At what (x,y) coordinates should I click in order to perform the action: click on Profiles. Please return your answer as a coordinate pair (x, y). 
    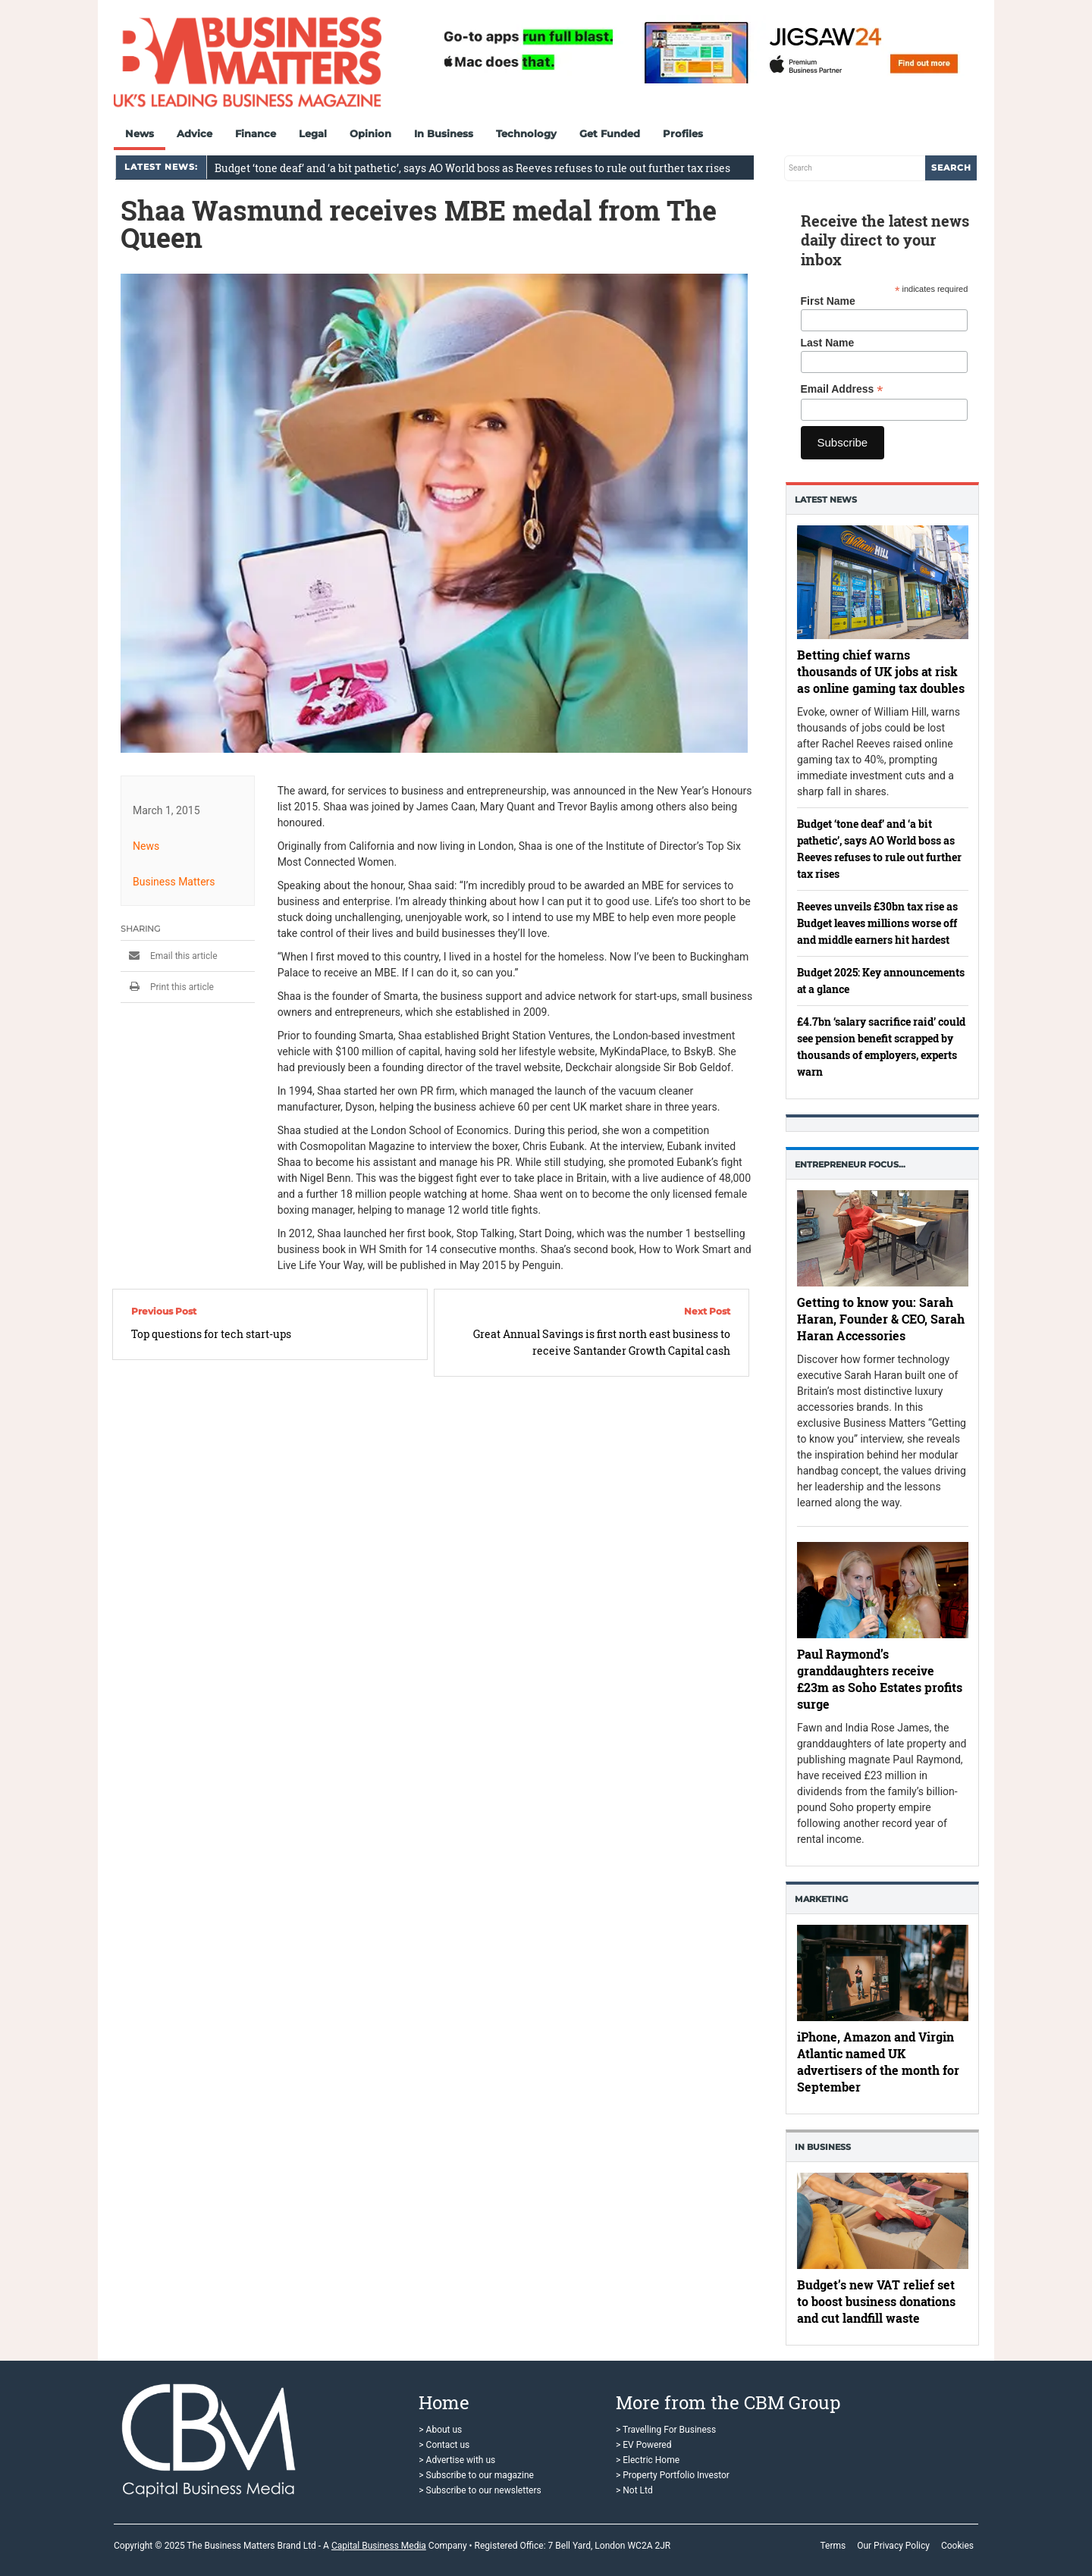
    Looking at the image, I should click on (683, 133).